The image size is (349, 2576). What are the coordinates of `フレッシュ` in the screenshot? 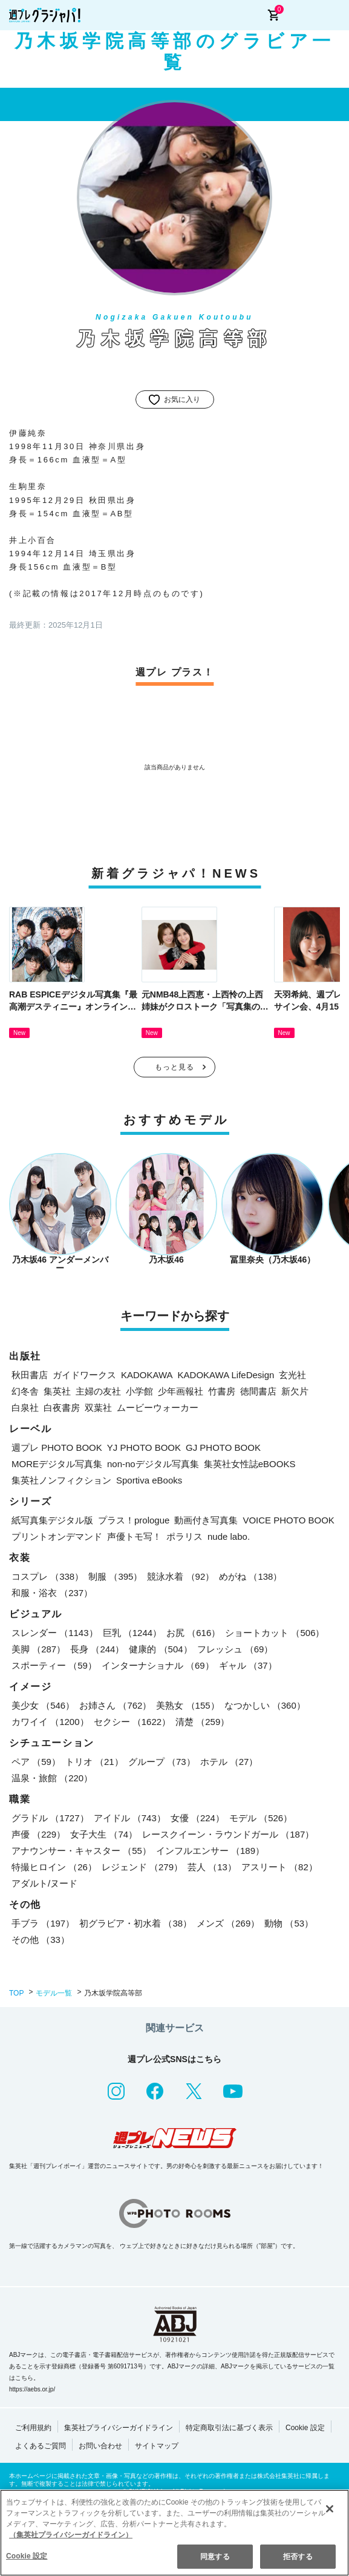 It's located at (235, 1649).